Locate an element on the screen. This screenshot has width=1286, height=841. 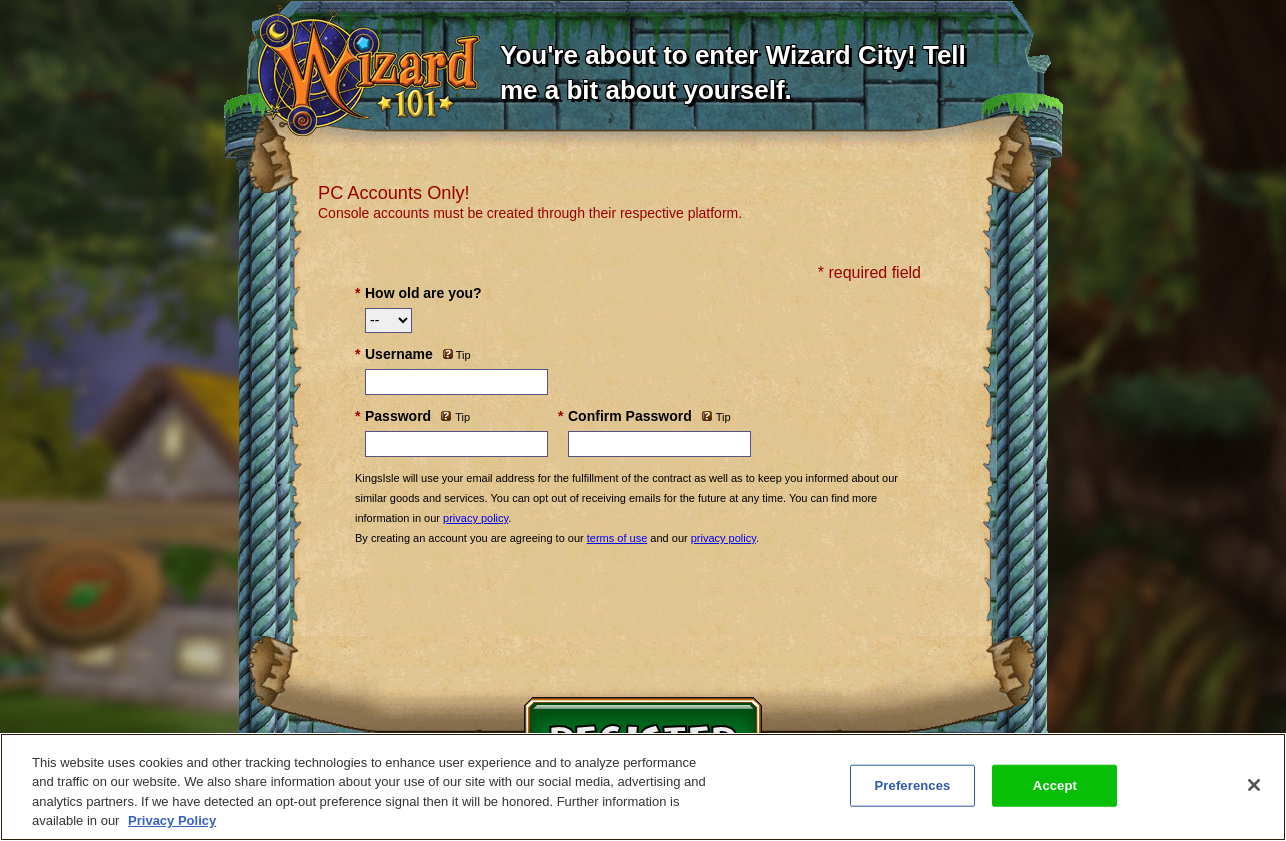
Password is located at coordinates (398, 416).